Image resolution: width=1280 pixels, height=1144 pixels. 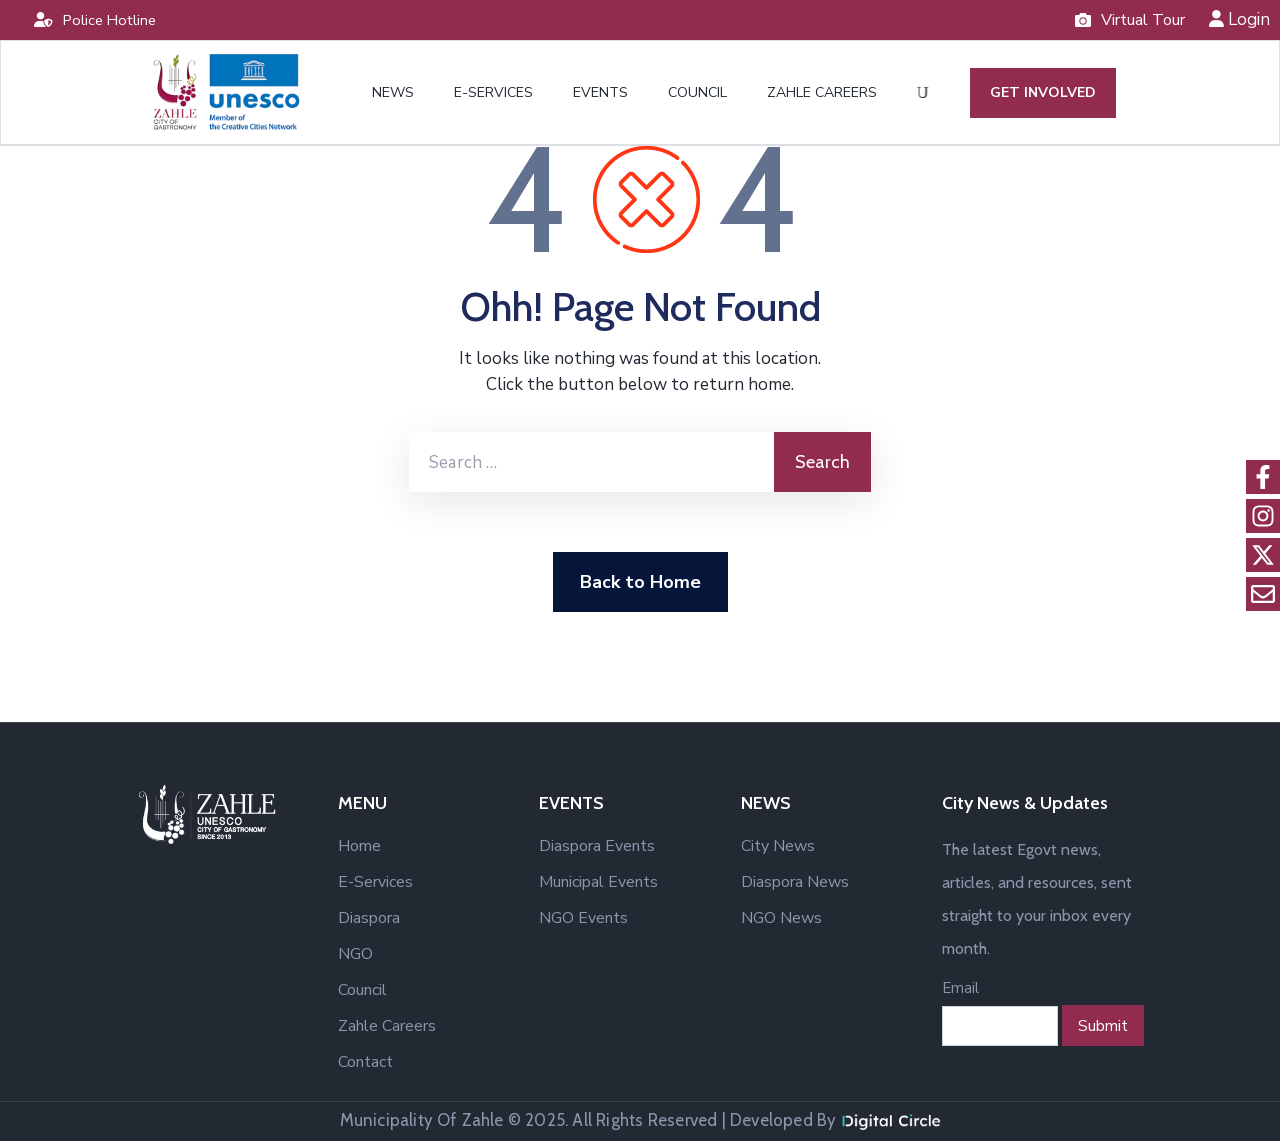 I want to click on E-SERVICES, so click(x=493, y=94).